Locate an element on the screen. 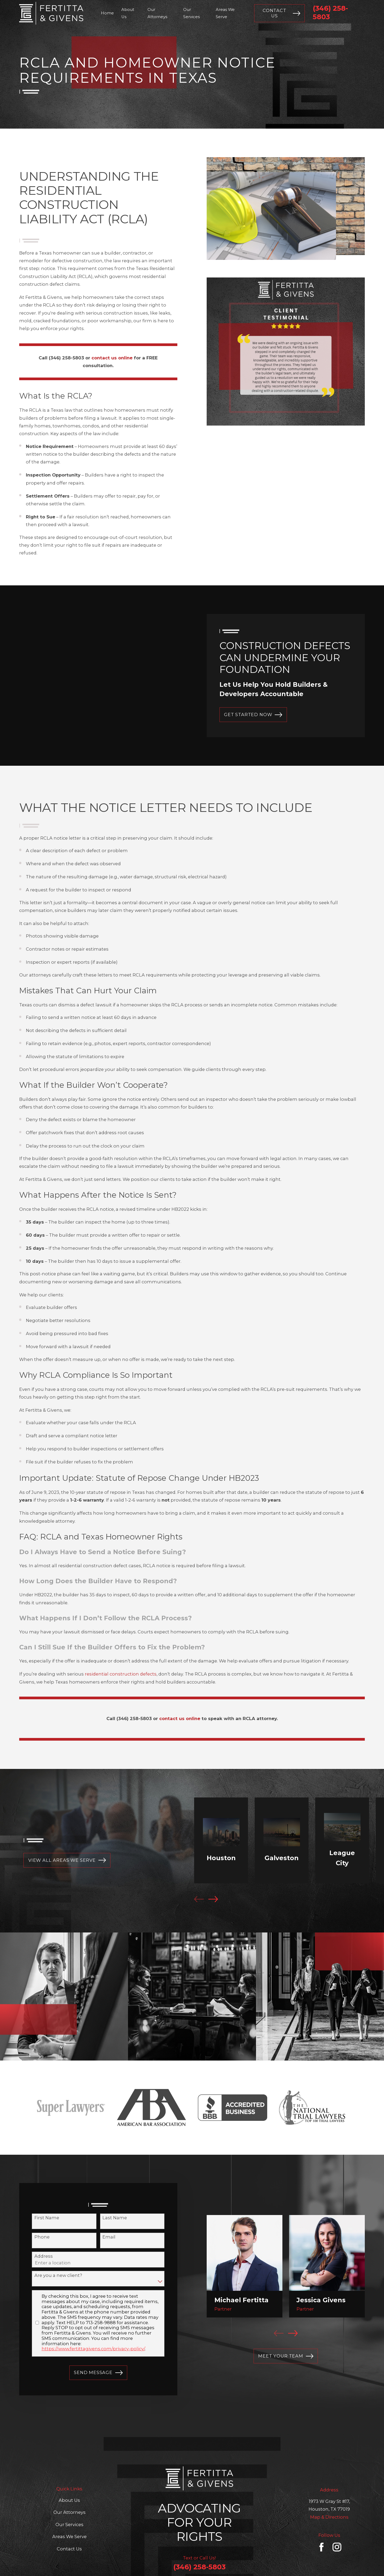 Image resolution: width=384 pixels, height=2576 pixels. GET STARTED NOW is located at coordinates (253, 715).